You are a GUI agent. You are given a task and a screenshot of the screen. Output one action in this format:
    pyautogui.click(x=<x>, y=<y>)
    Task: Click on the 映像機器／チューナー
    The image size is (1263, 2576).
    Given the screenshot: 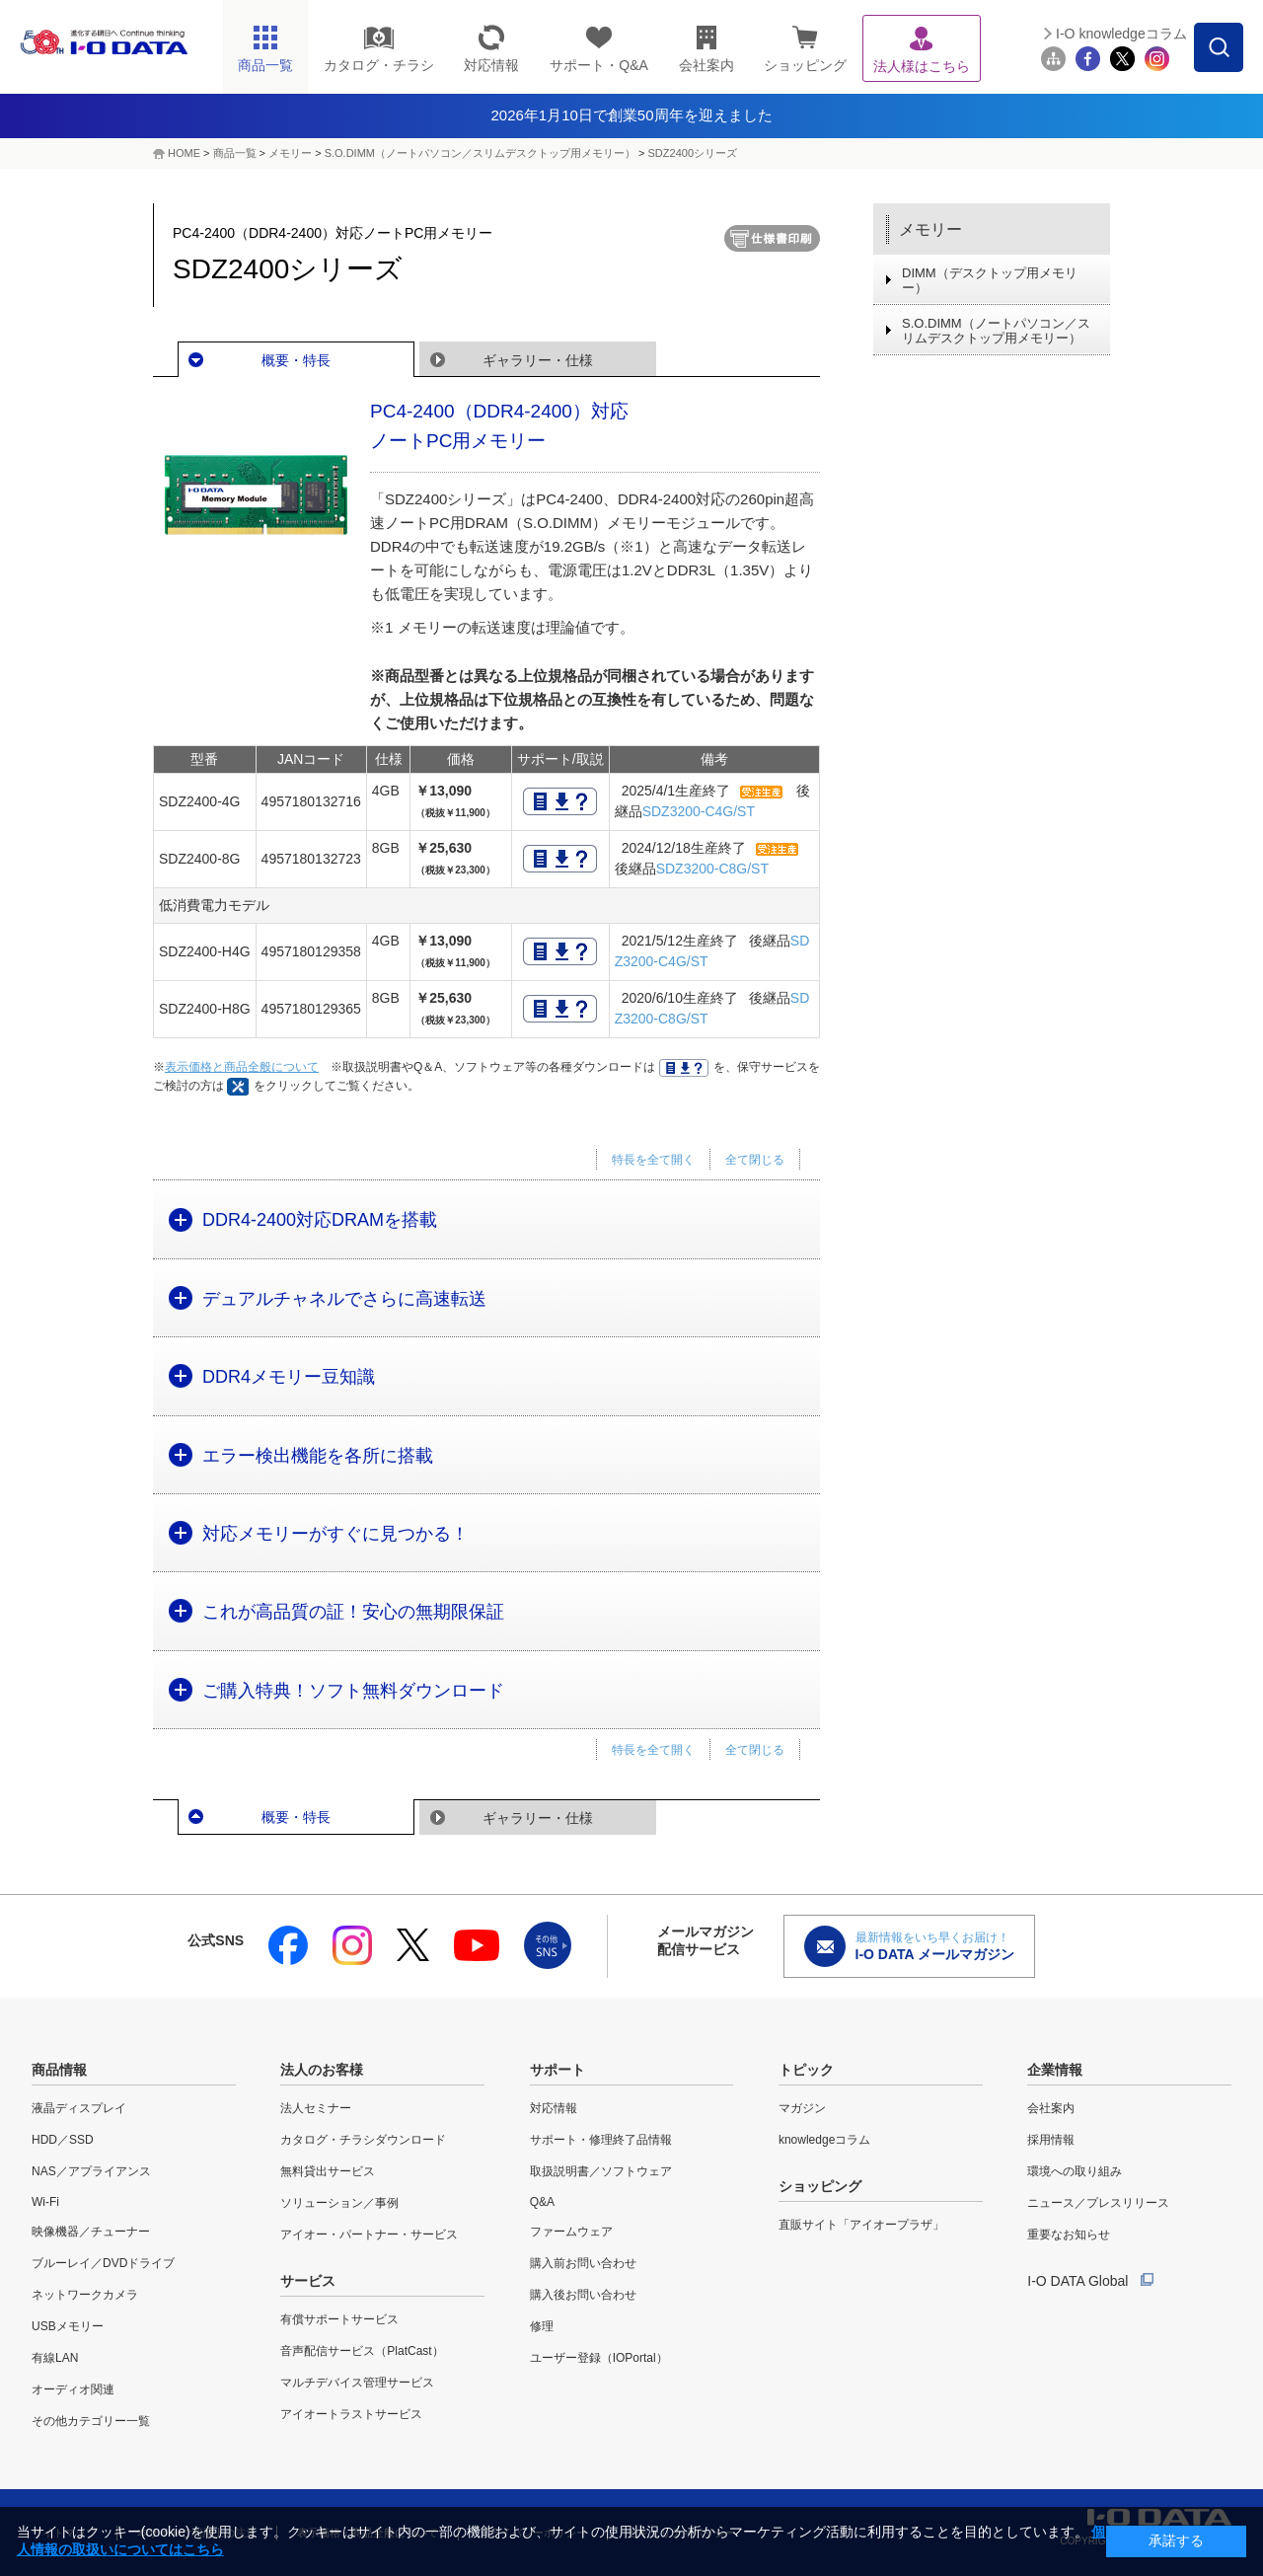 What is the action you would take?
    pyautogui.click(x=91, y=2231)
    